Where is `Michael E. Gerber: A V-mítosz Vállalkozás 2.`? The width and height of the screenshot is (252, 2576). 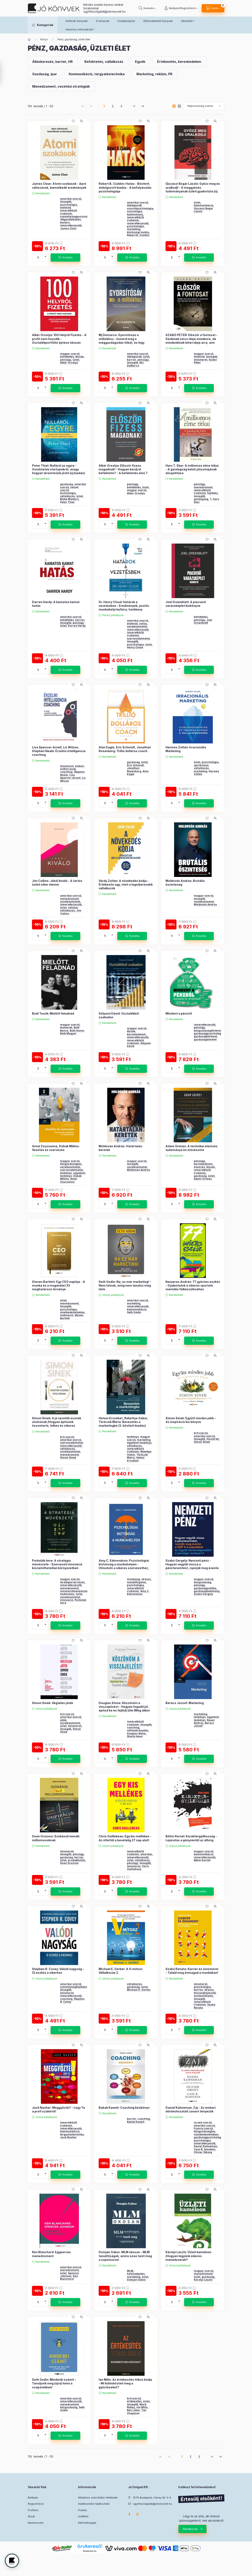 Michael E. Gerber: A V-mítosz Vállalkozás 2. is located at coordinates (121, 1970).